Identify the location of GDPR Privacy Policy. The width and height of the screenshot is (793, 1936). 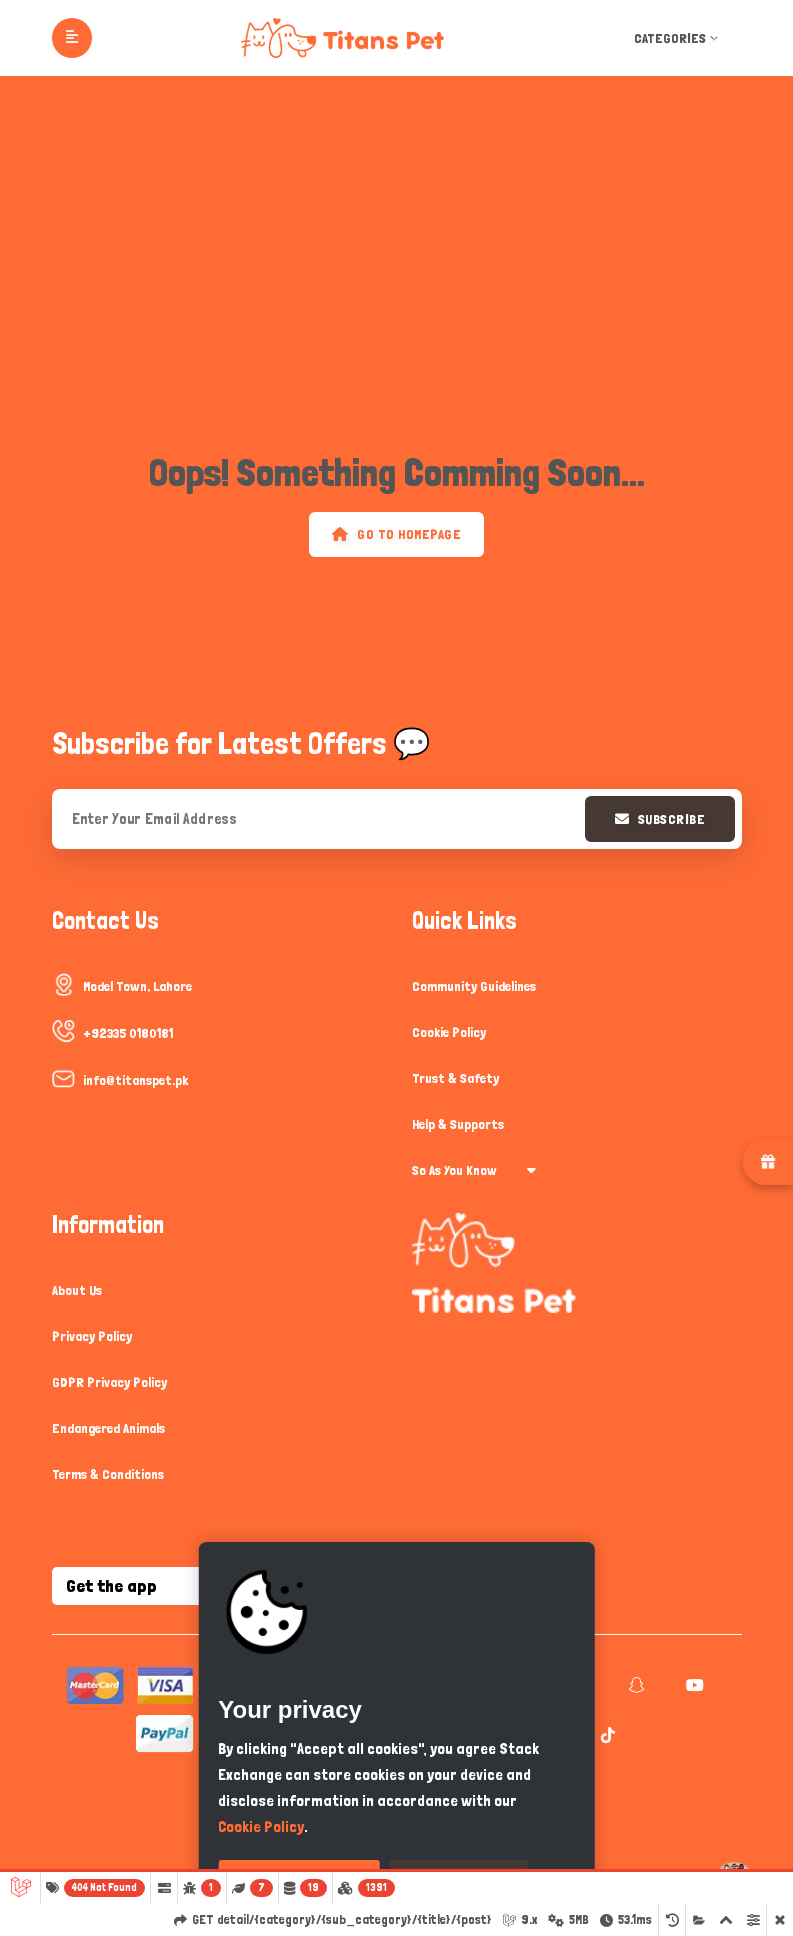
(109, 1382).